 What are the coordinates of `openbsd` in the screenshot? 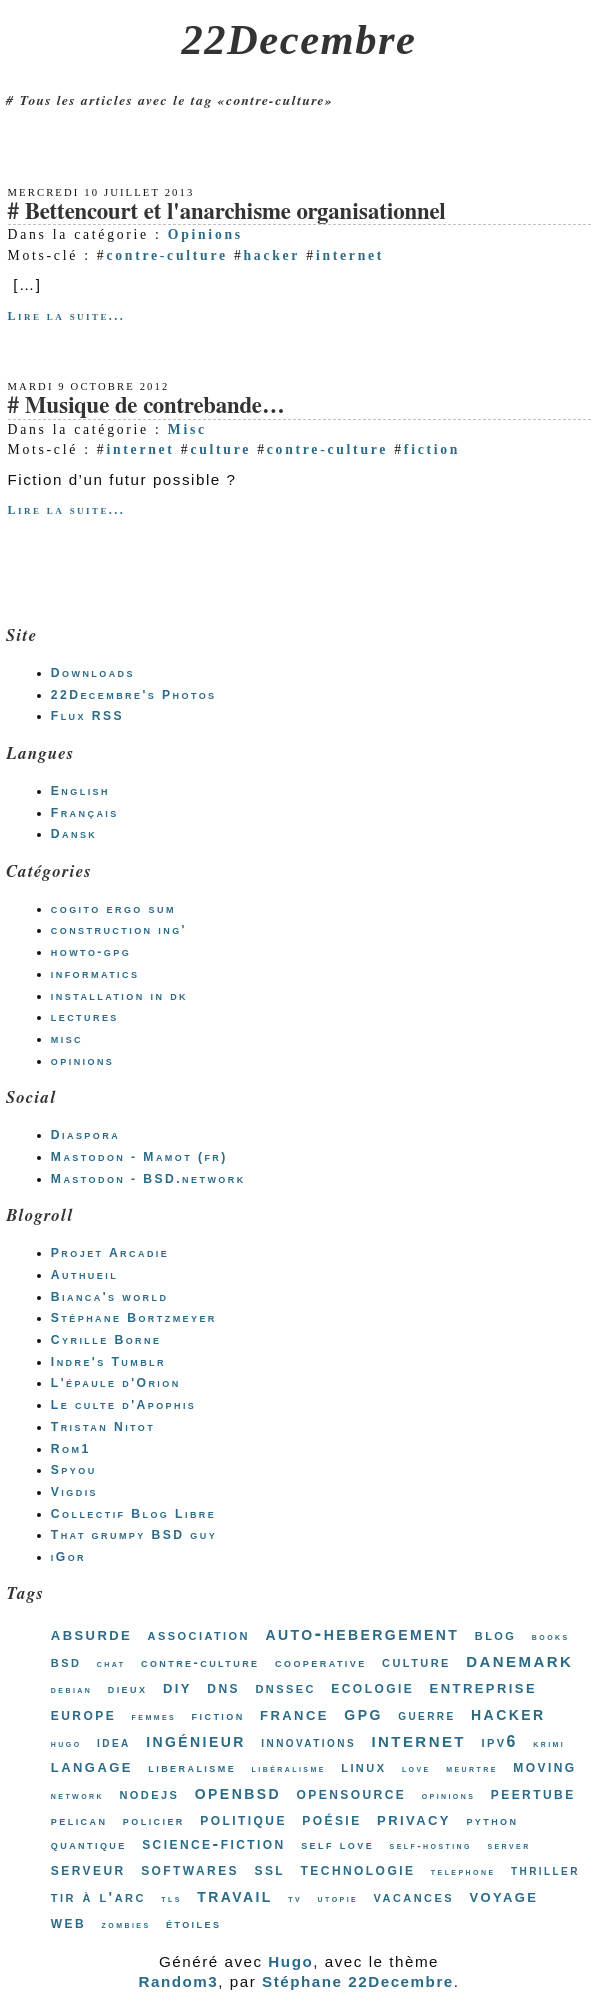 It's located at (238, 1792).